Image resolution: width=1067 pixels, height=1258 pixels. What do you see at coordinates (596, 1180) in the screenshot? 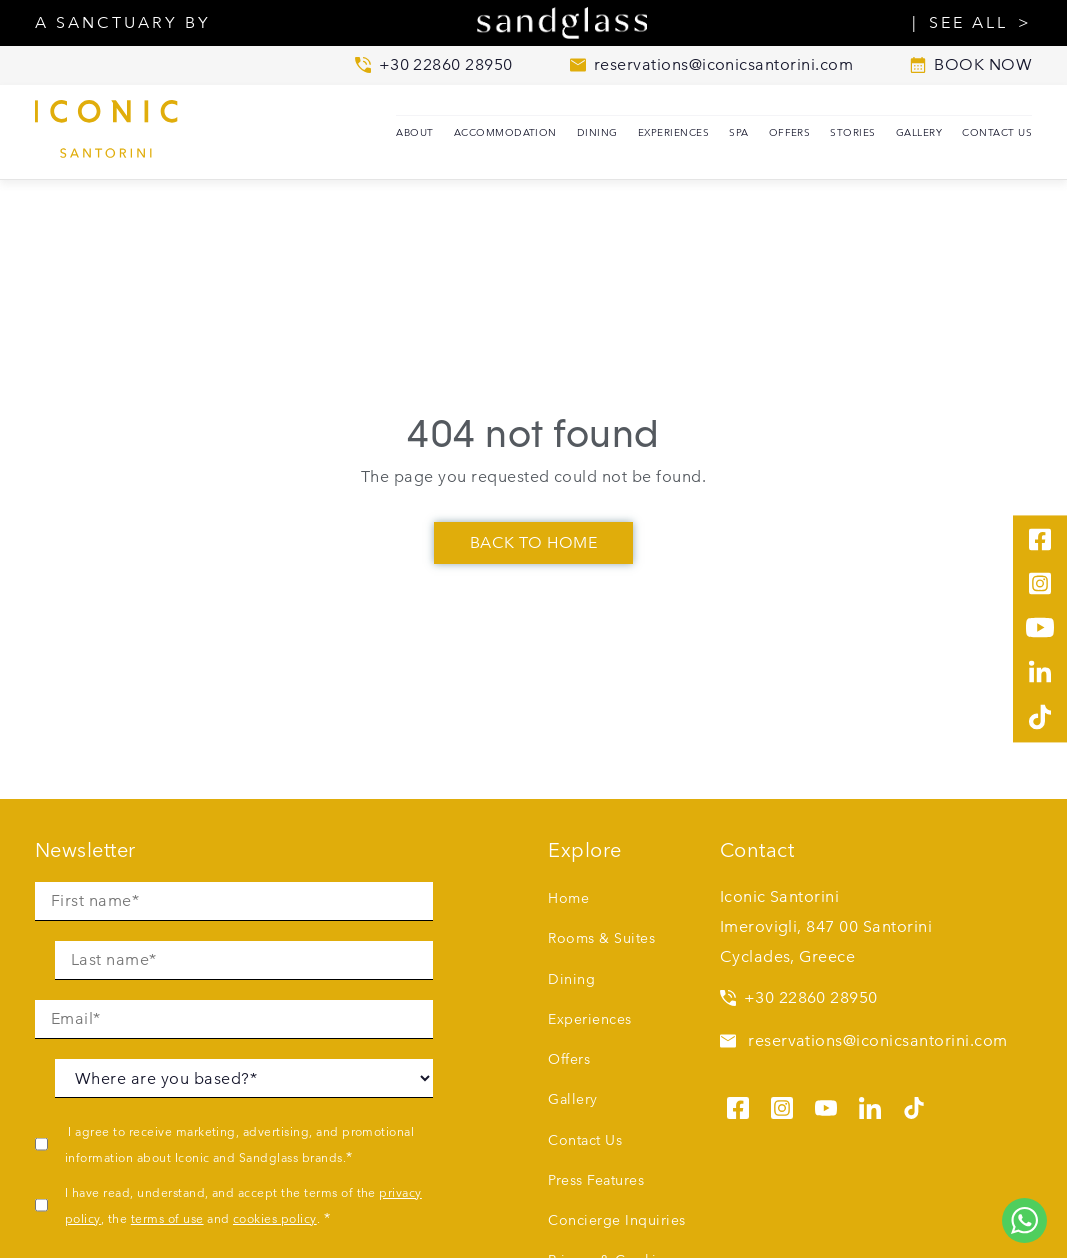
I see `Press Features` at bounding box center [596, 1180].